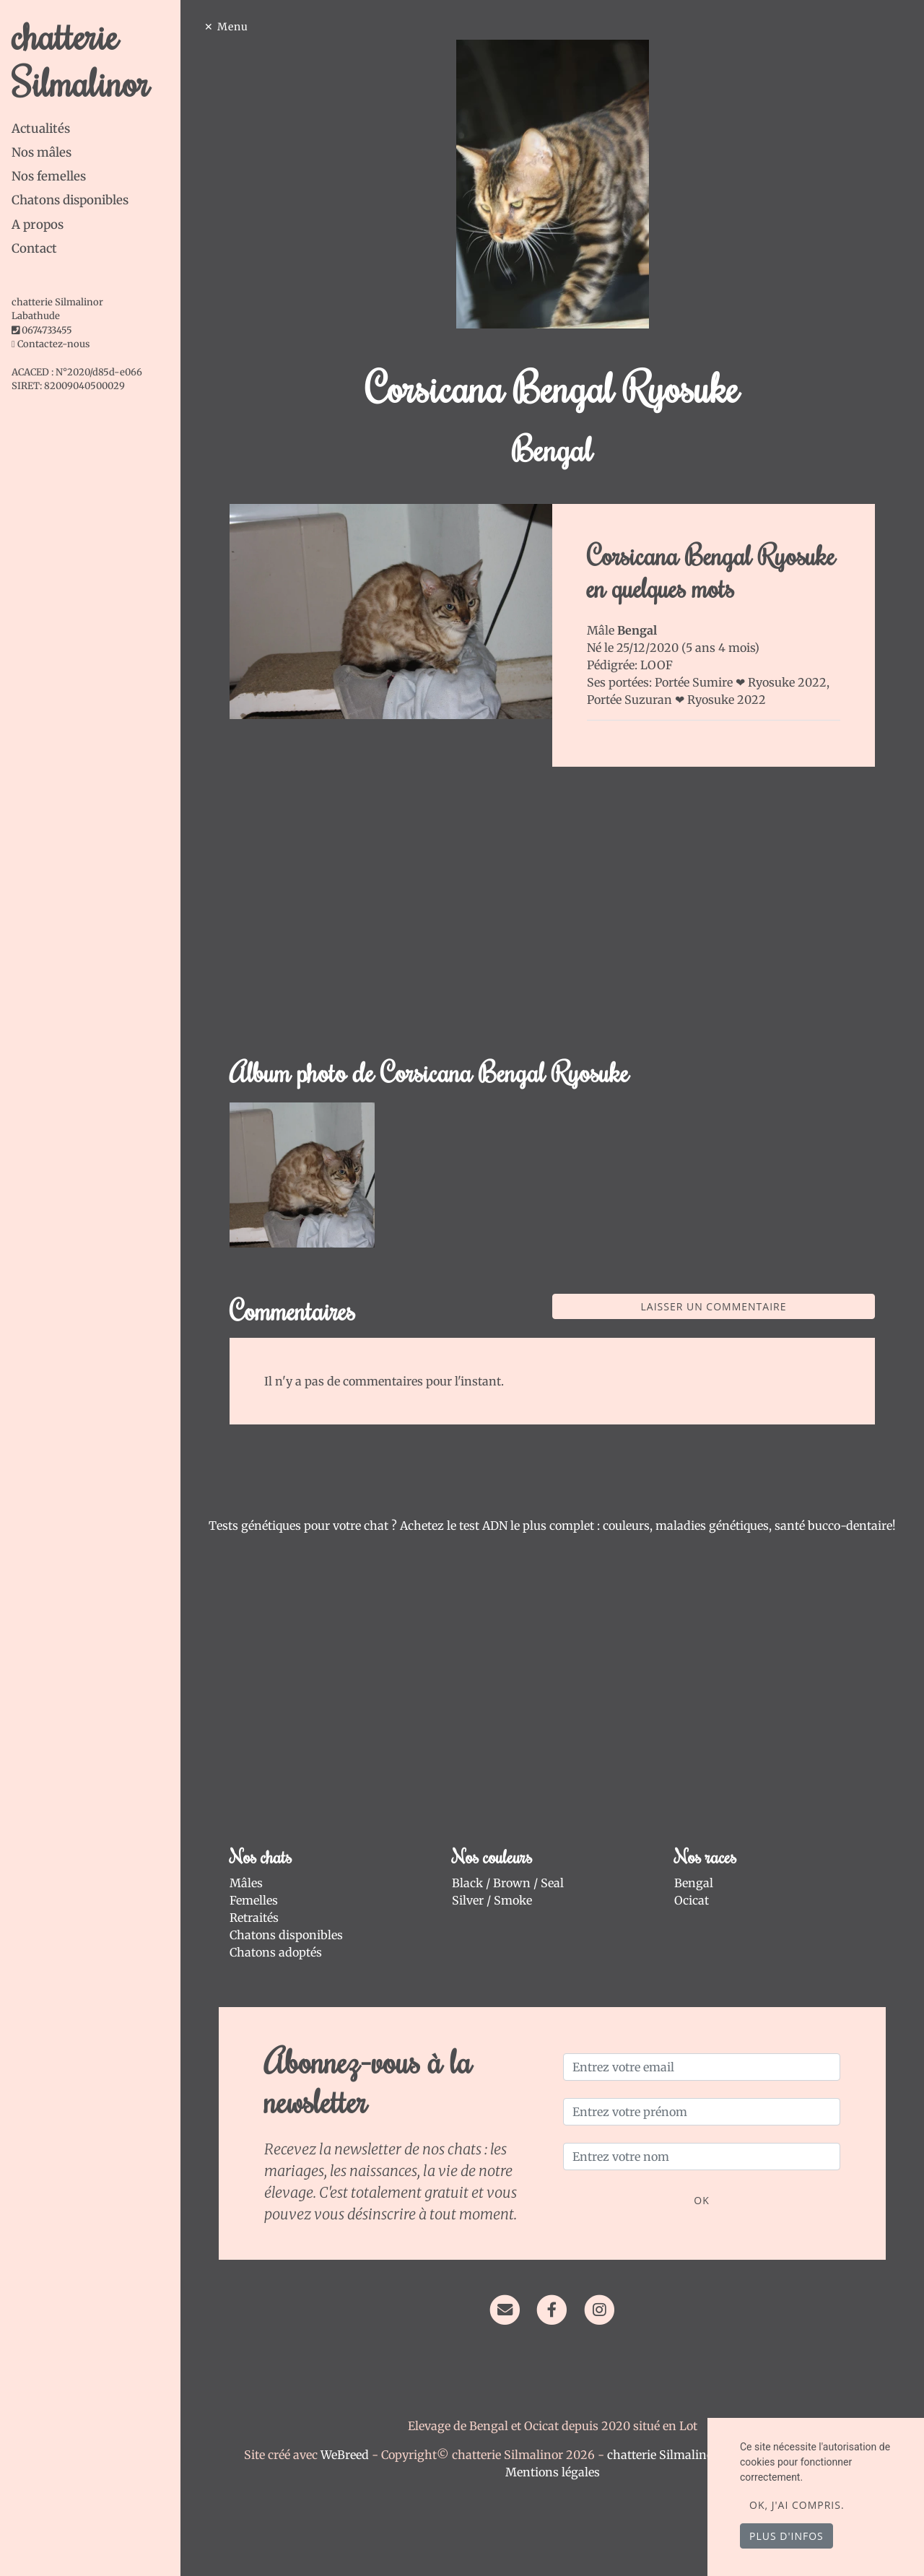  I want to click on [Entrez votre prénom], so click(701, 2111).